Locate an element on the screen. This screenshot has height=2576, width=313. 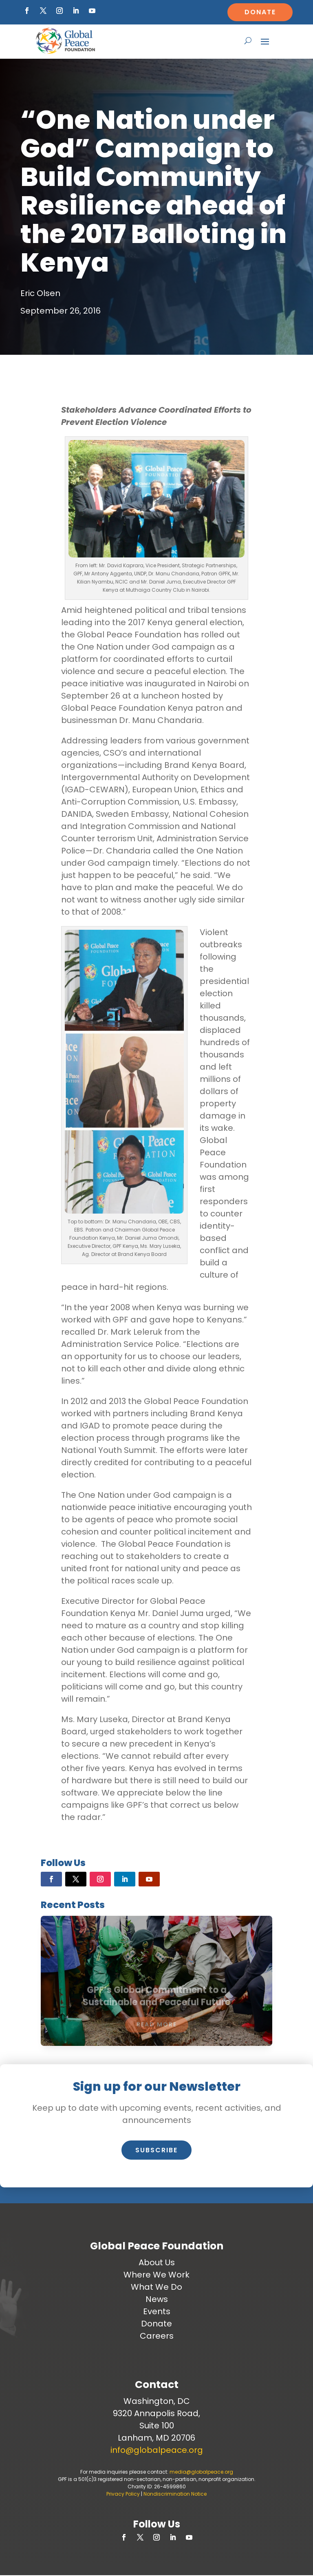
What We Do is located at coordinates (156, 2287).